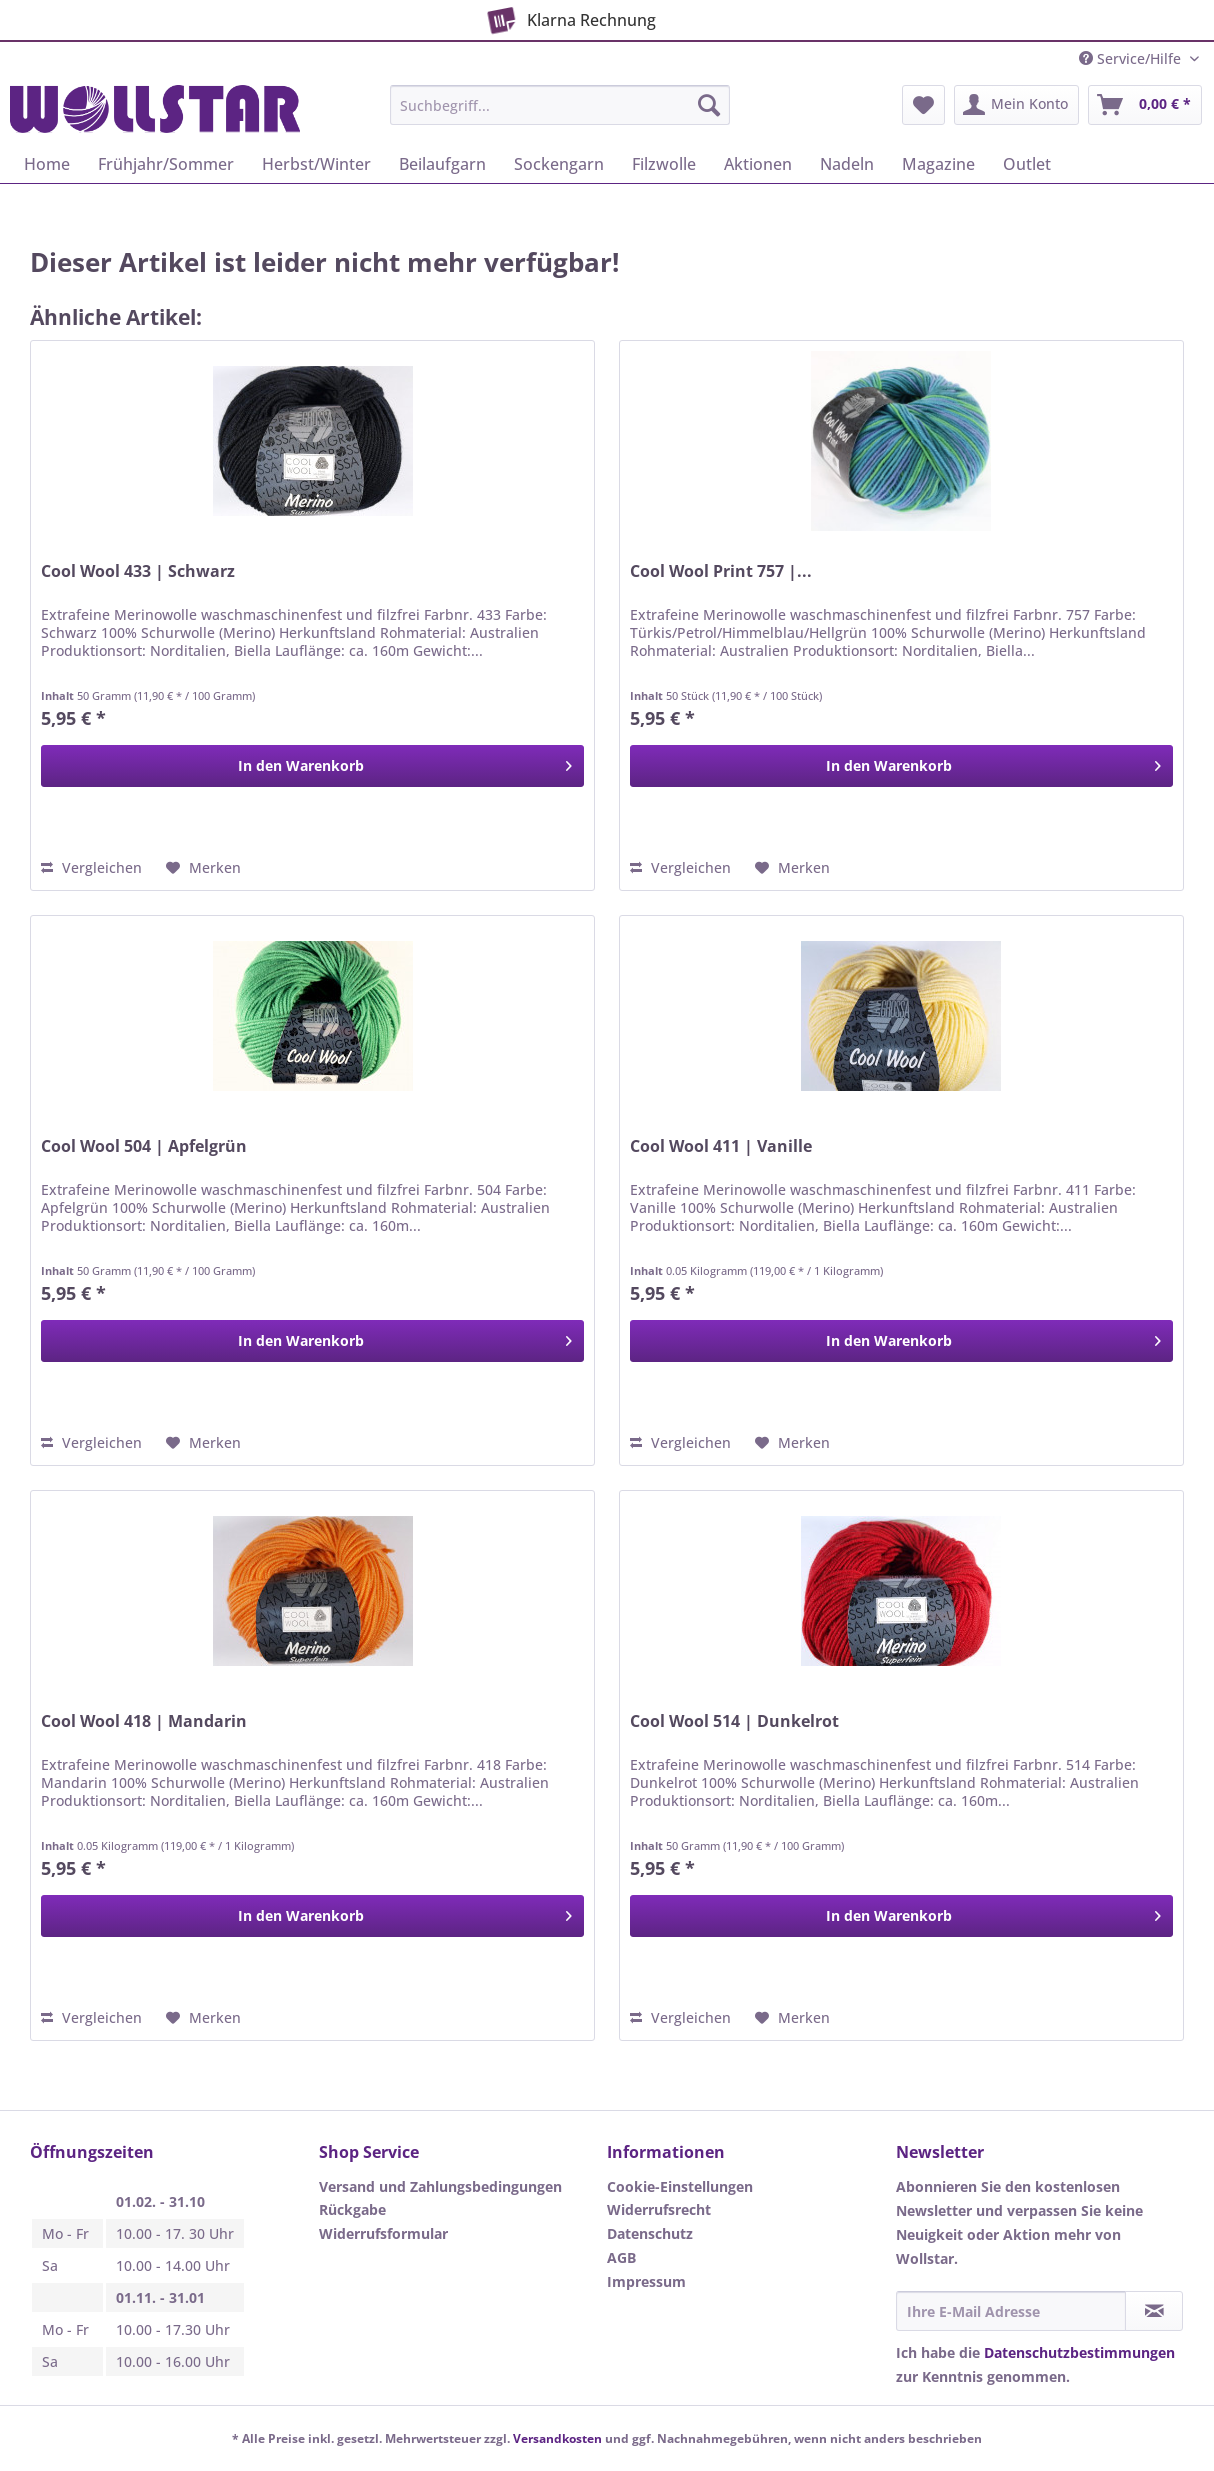 The width and height of the screenshot is (1214, 2471). What do you see at coordinates (352, 2209) in the screenshot?
I see `Rückgabe` at bounding box center [352, 2209].